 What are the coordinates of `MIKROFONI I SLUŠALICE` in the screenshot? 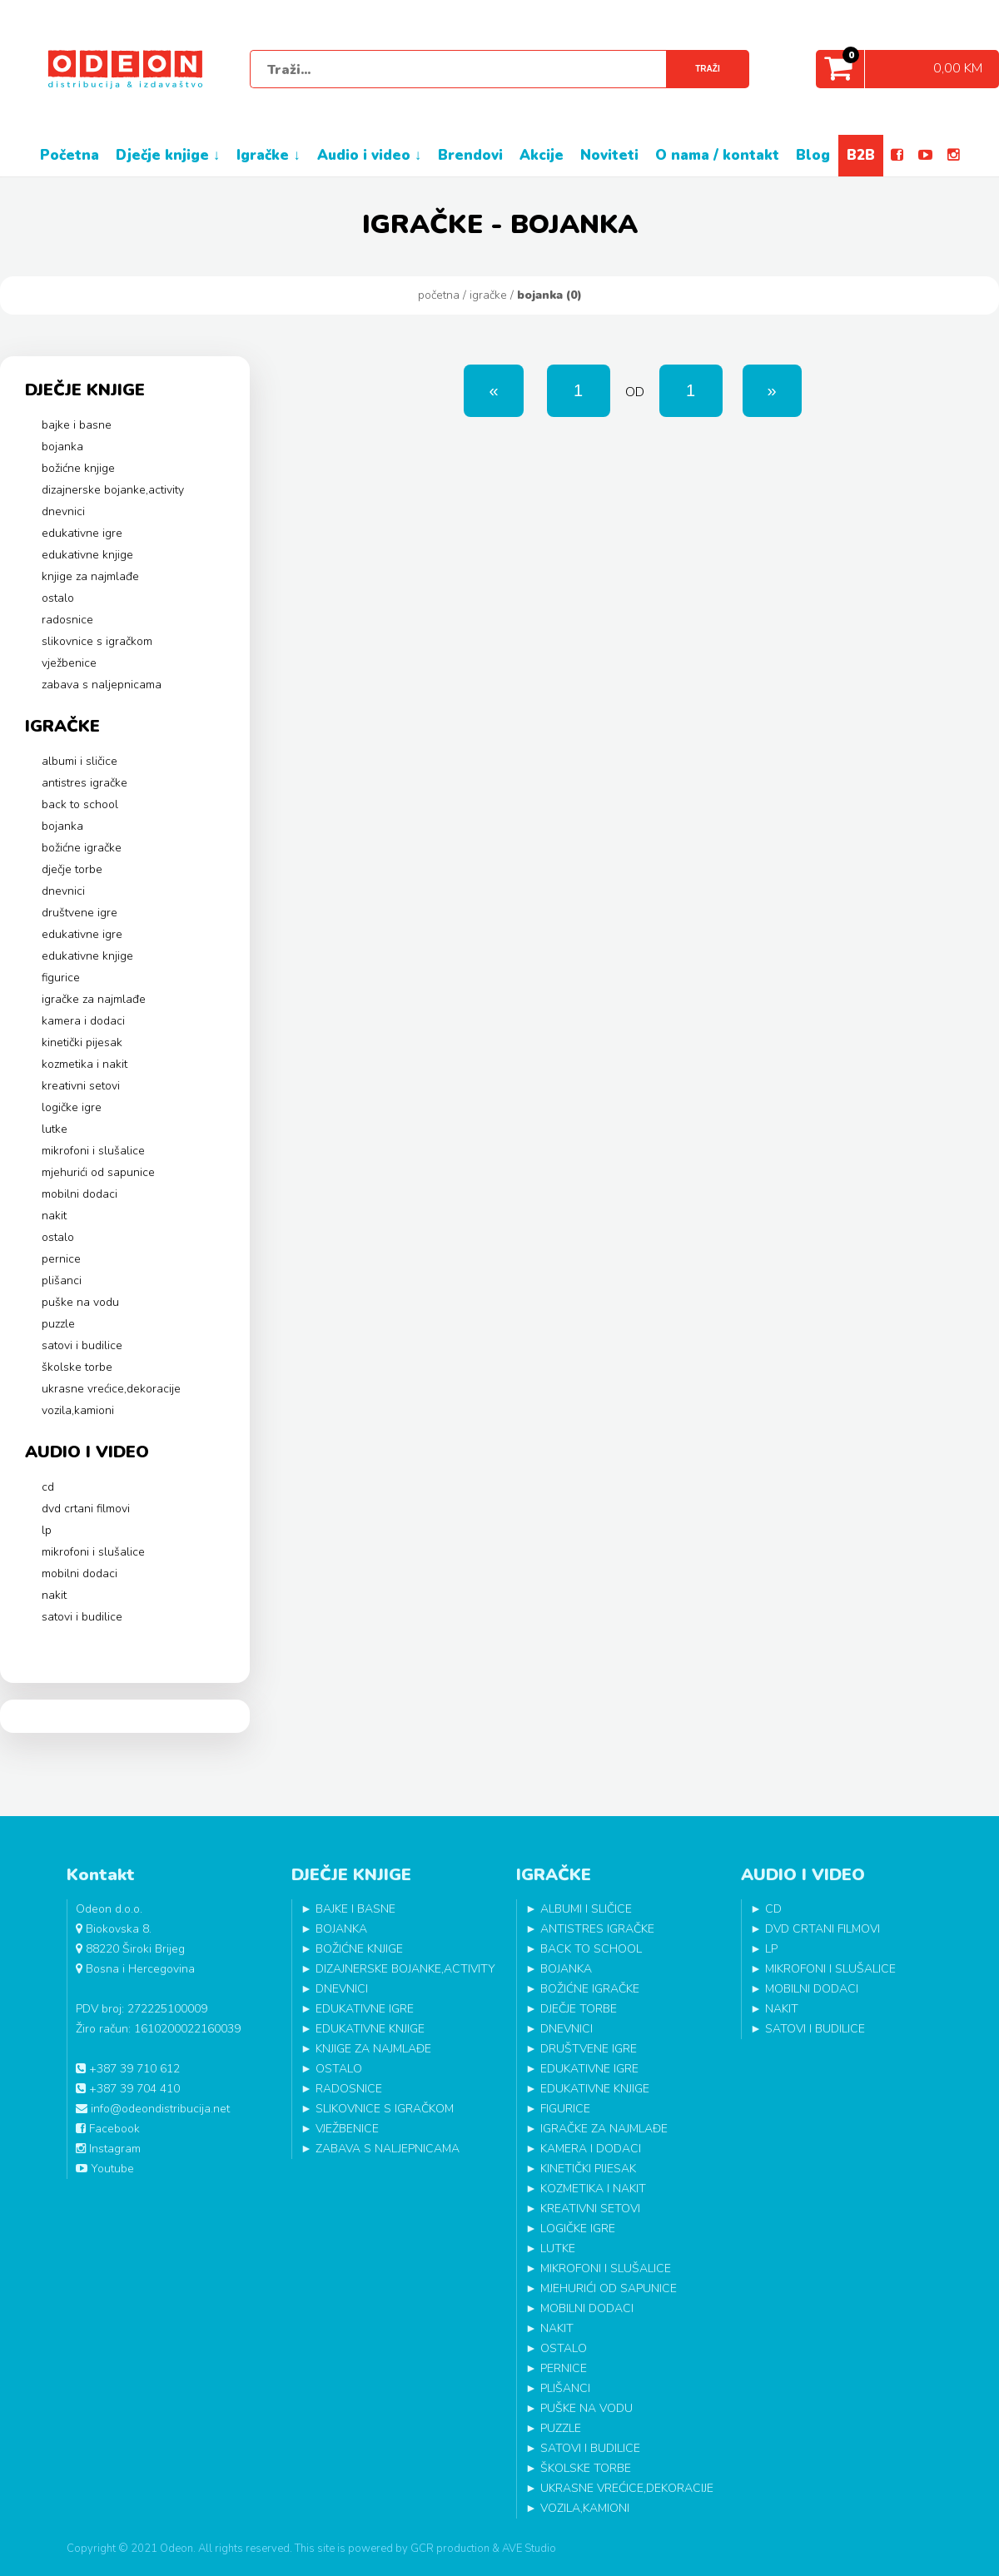 It's located at (93, 1151).